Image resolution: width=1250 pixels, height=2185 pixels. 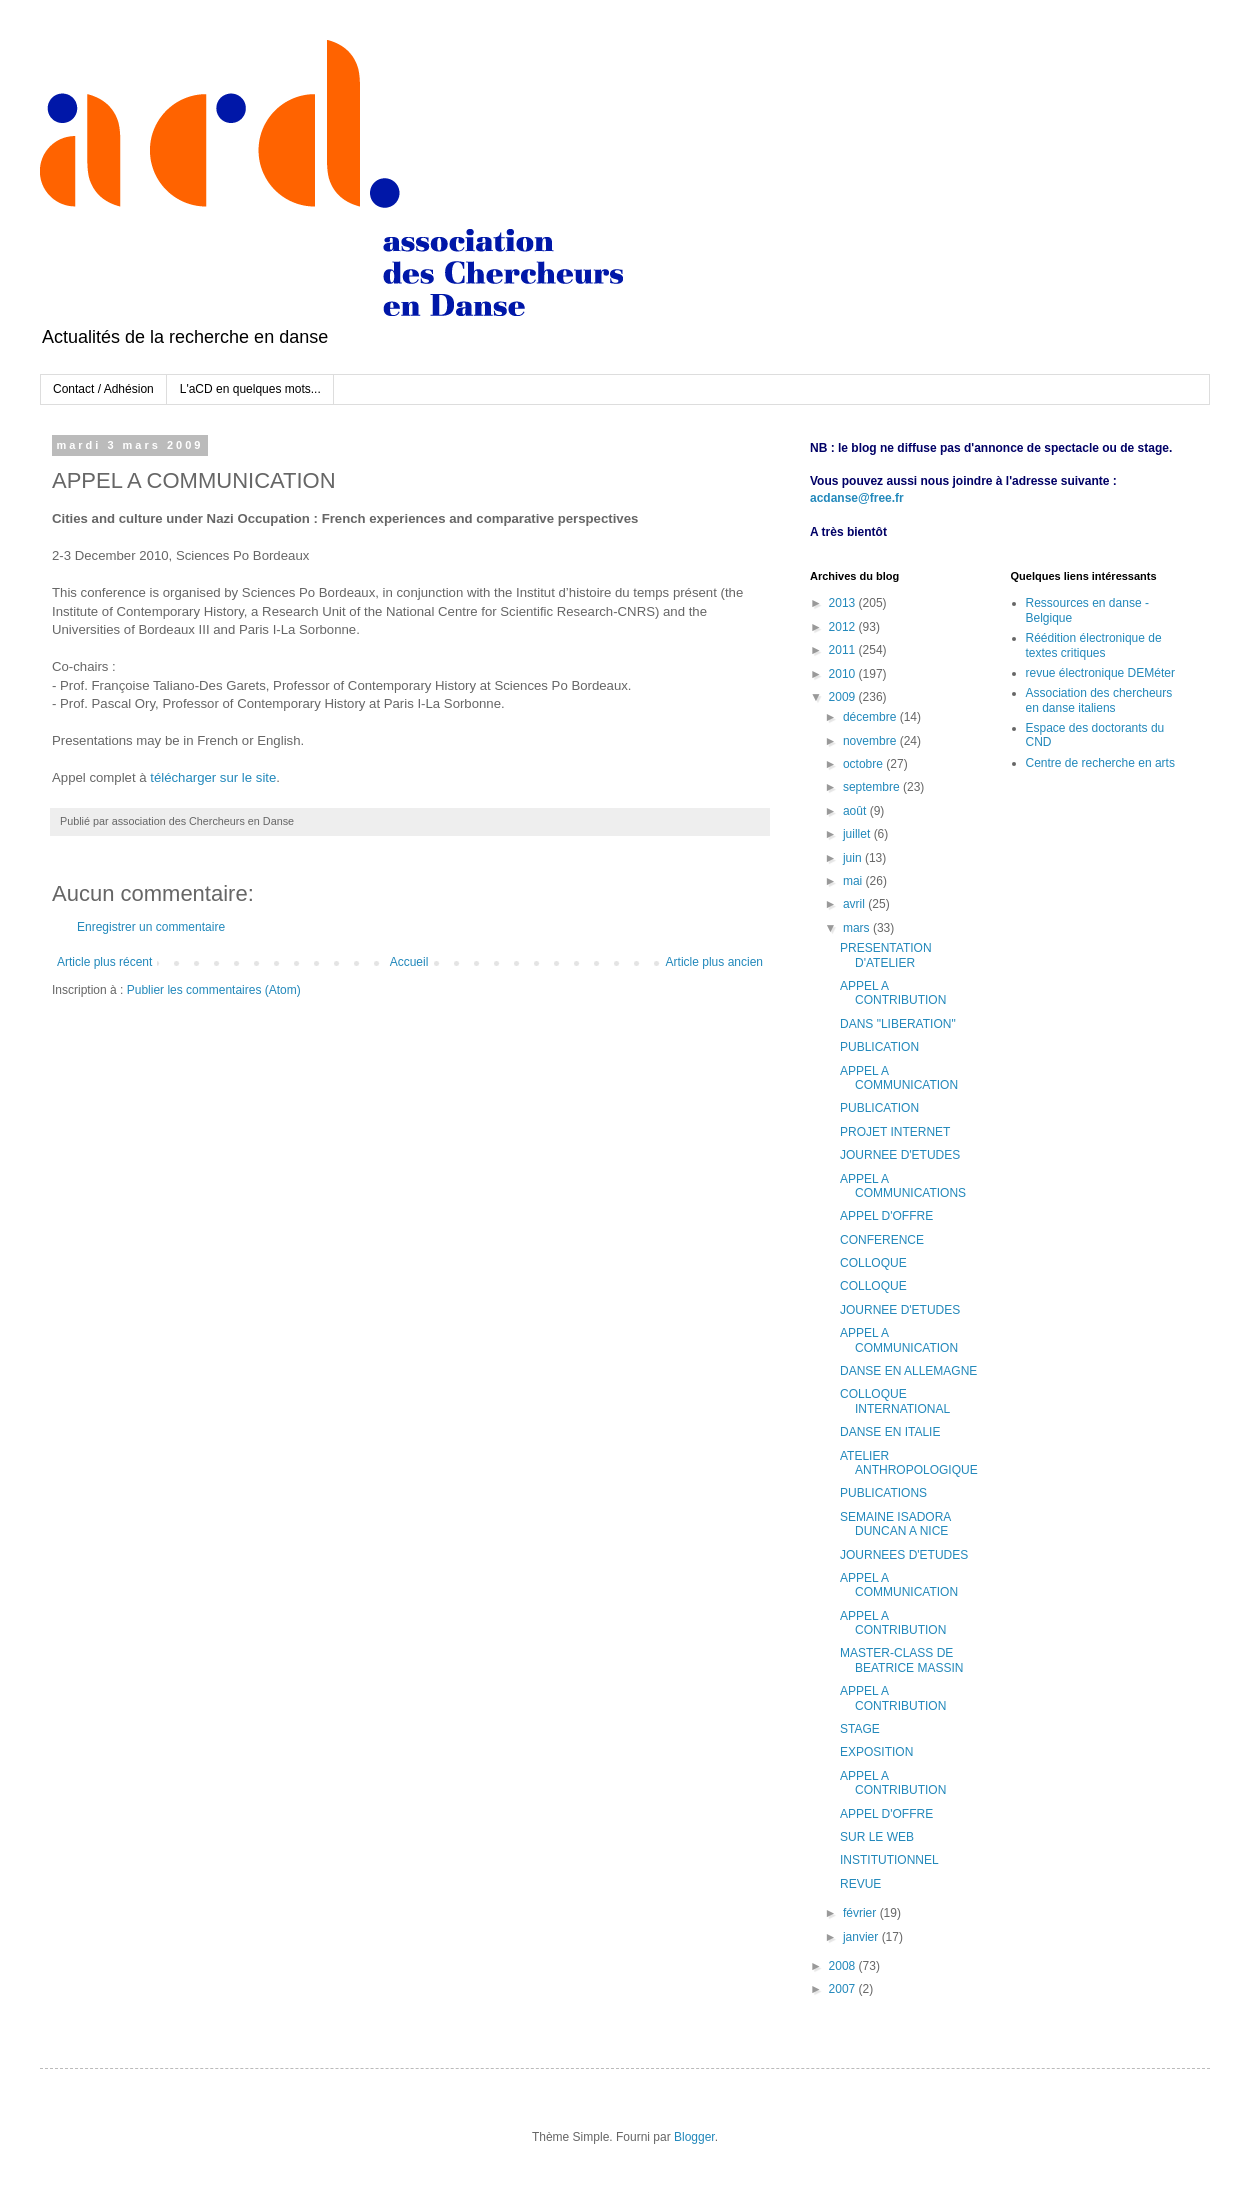 I want to click on Association des chercheurs en danse italiens, so click(x=1099, y=700).